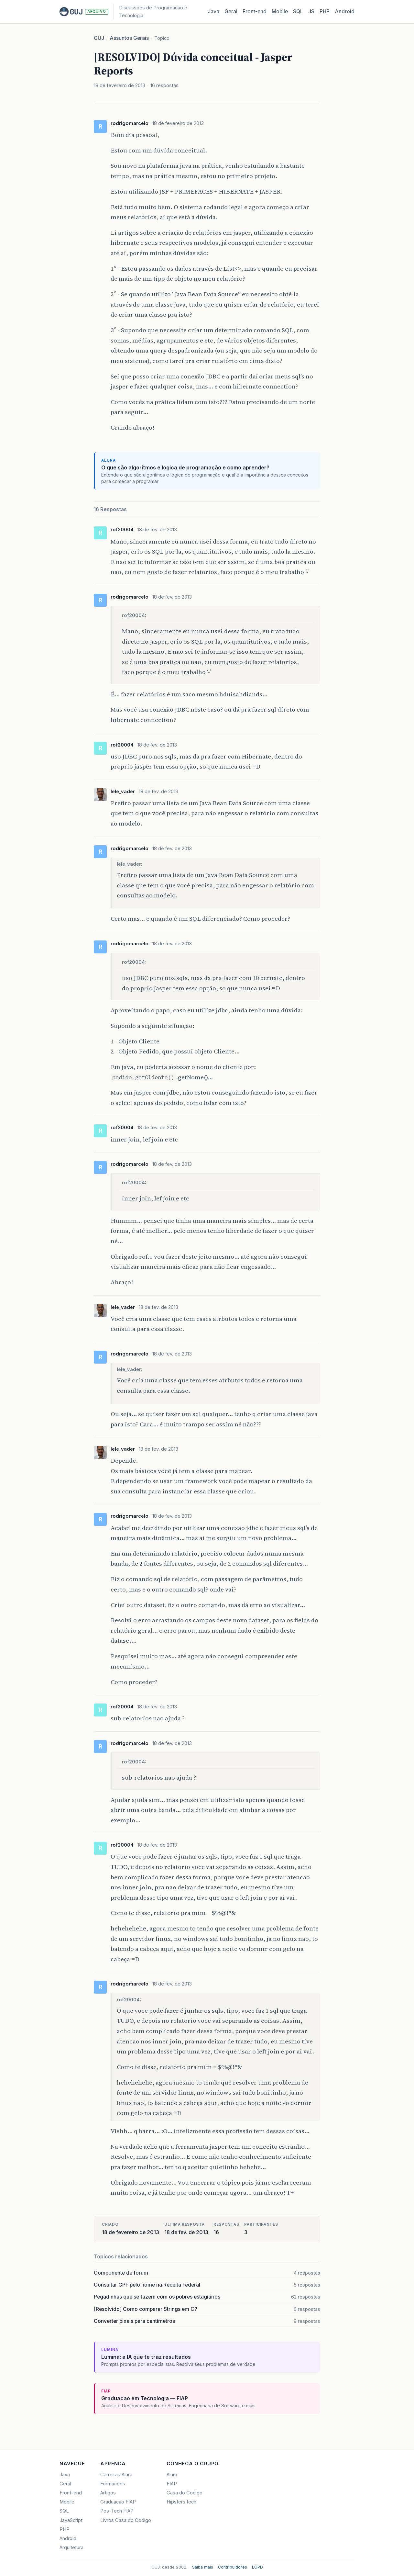 This screenshot has width=414, height=2576. I want to click on FIAP, so click(172, 2484).